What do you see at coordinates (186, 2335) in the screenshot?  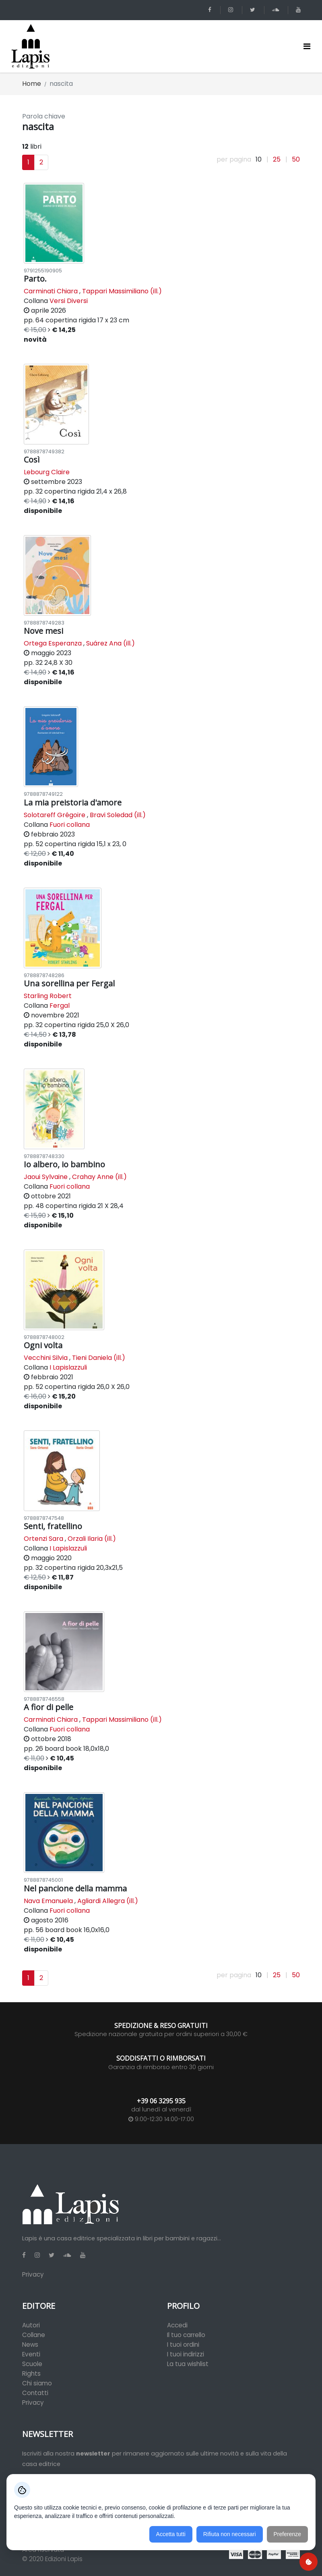 I see `Il tuo carrello` at bounding box center [186, 2335].